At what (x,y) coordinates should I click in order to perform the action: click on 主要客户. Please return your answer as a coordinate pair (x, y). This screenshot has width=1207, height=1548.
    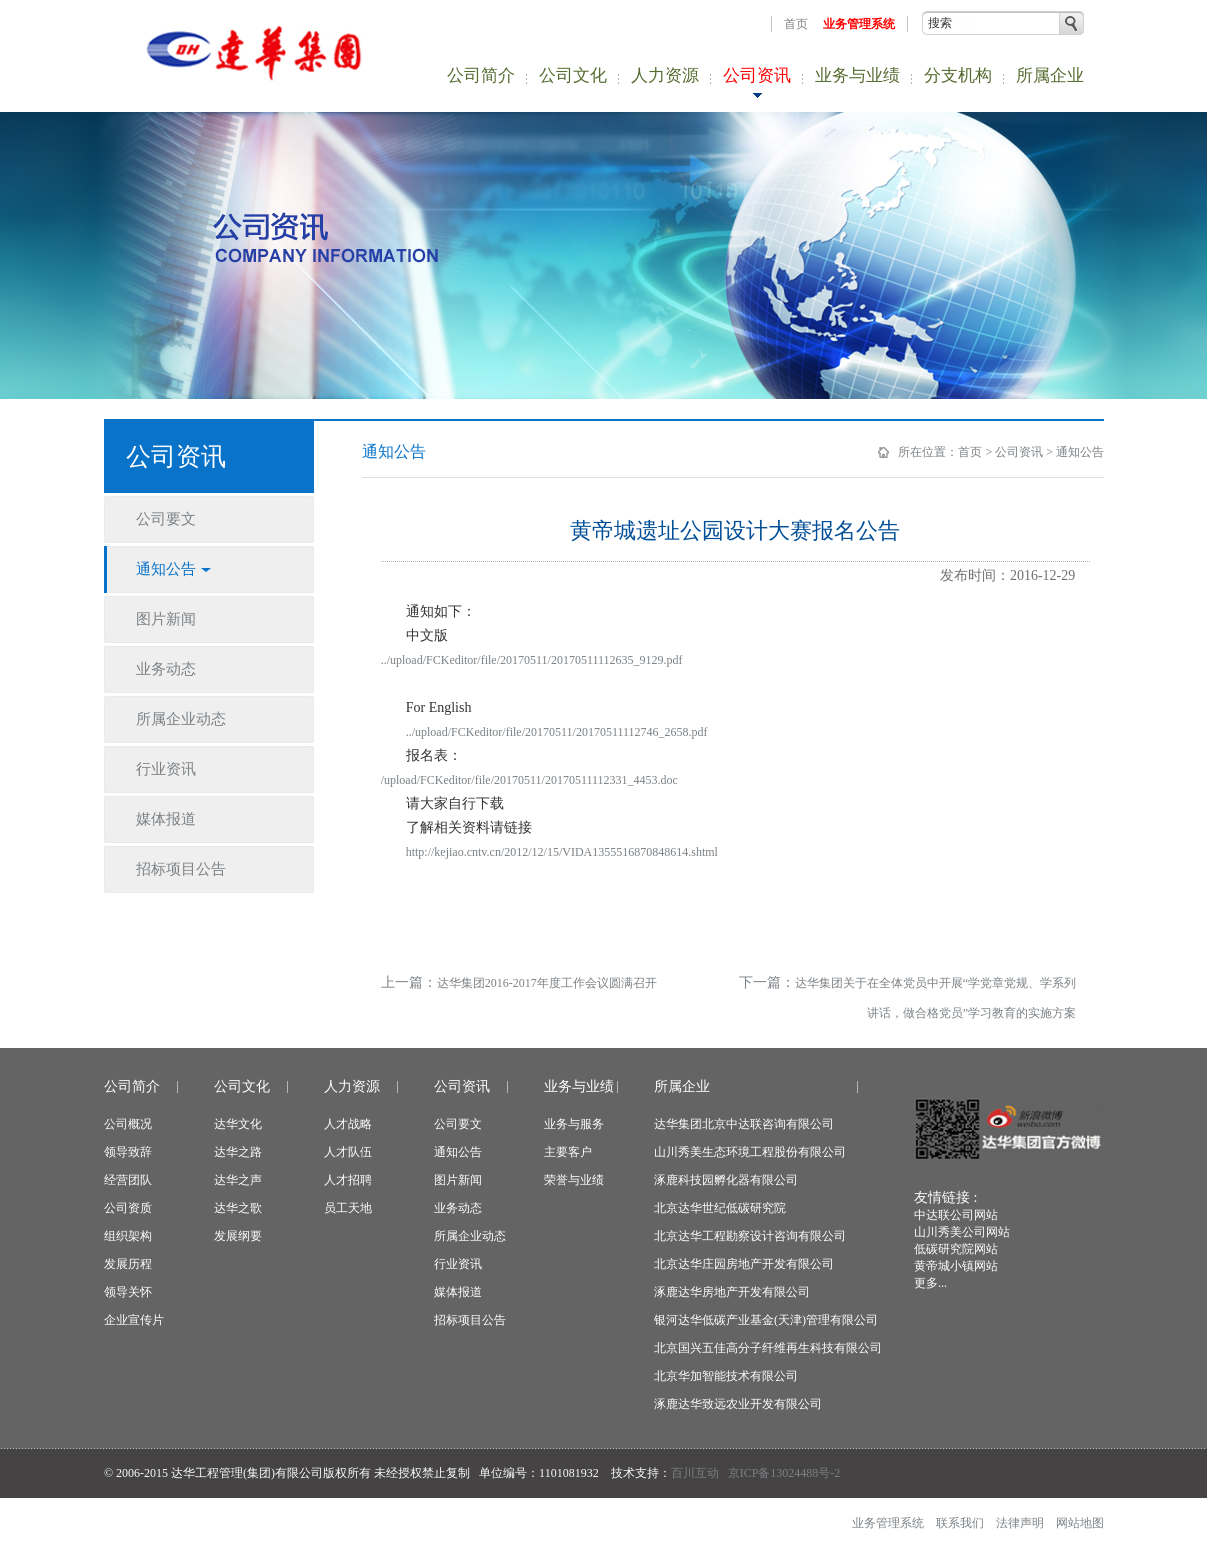
    Looking at the image, I should click on (568, 1152).